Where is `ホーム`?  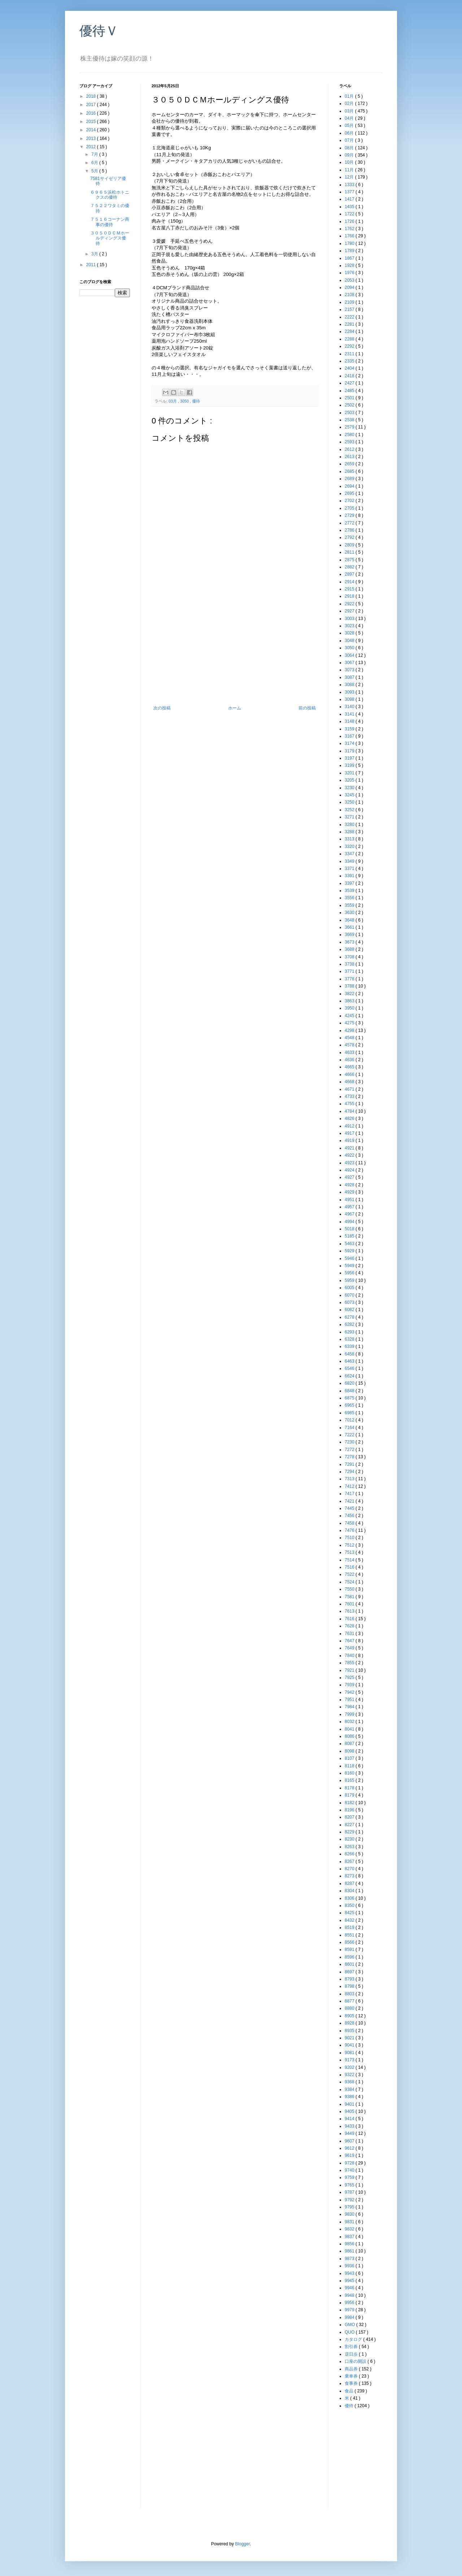
ホーム is located at coordinates (234, 708).